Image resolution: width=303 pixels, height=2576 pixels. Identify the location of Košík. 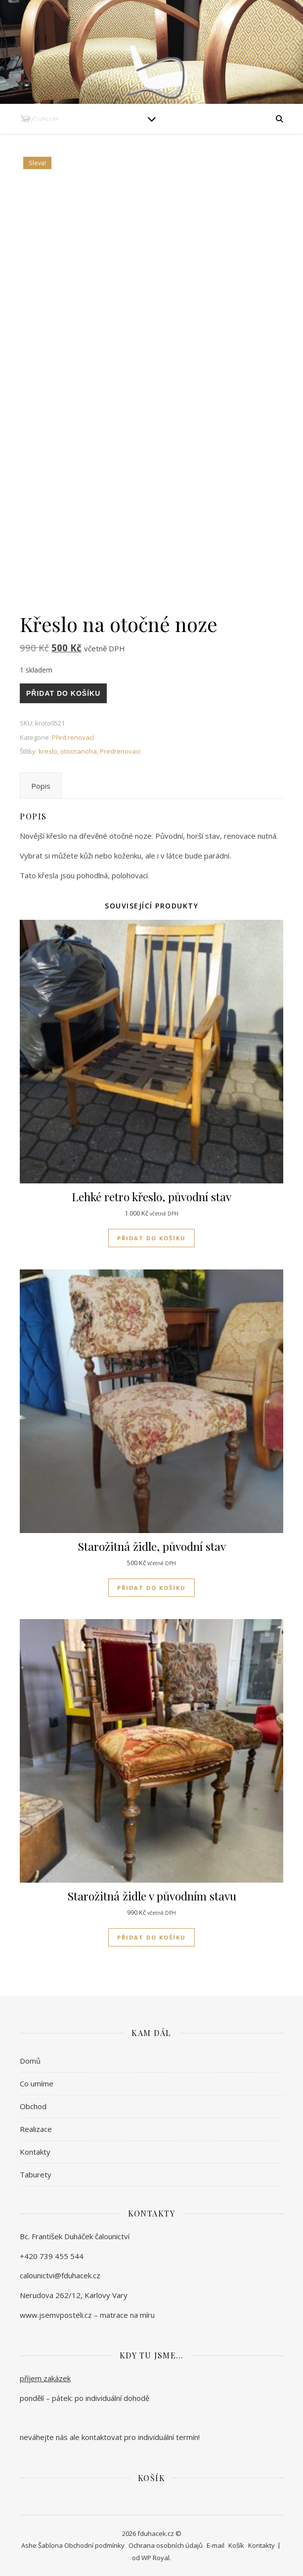
(236, 2545).